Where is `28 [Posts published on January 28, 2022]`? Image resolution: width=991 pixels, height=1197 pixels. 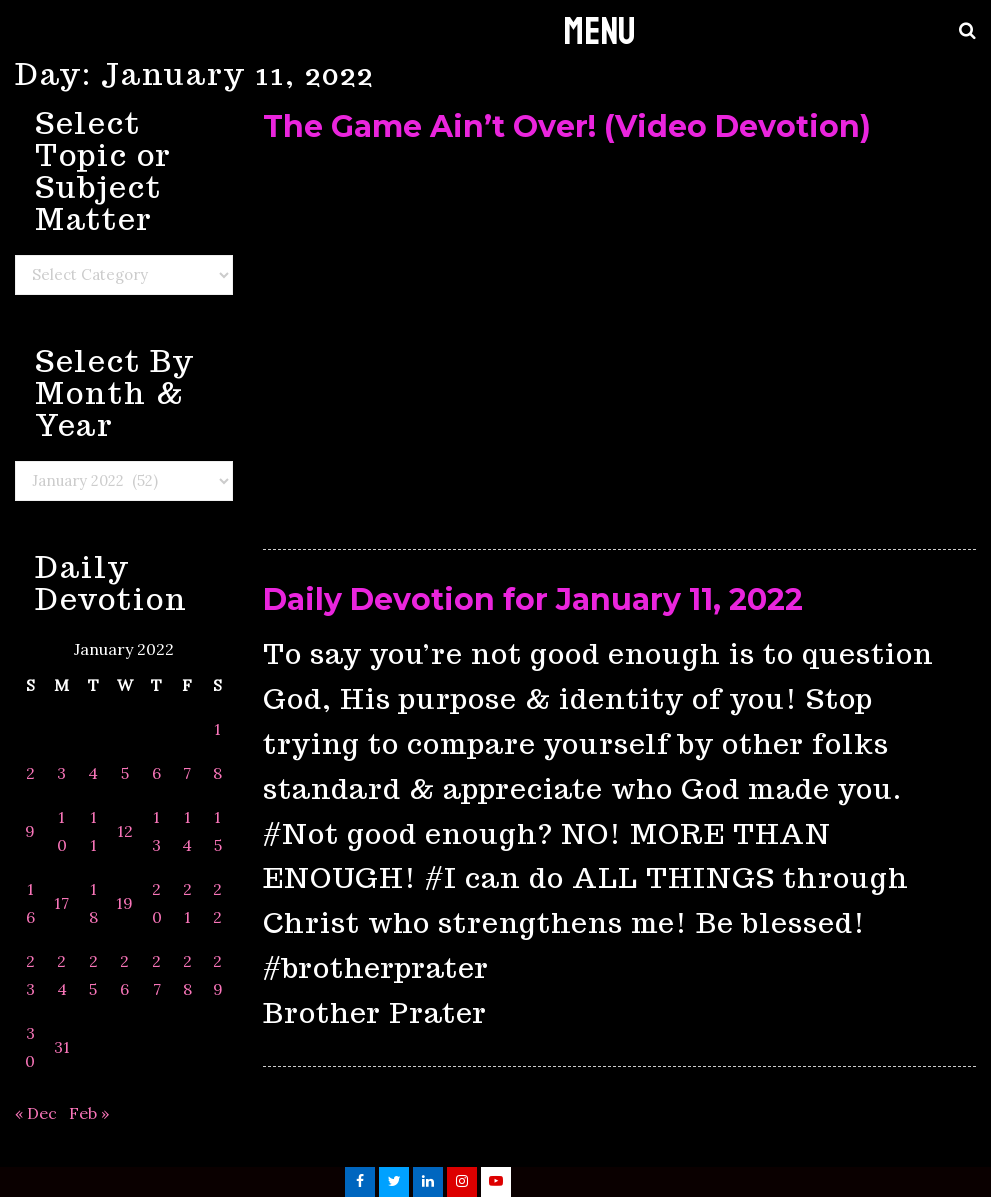 28 [Posts published on January 28, 2022] is located at coordinates (187, 975).